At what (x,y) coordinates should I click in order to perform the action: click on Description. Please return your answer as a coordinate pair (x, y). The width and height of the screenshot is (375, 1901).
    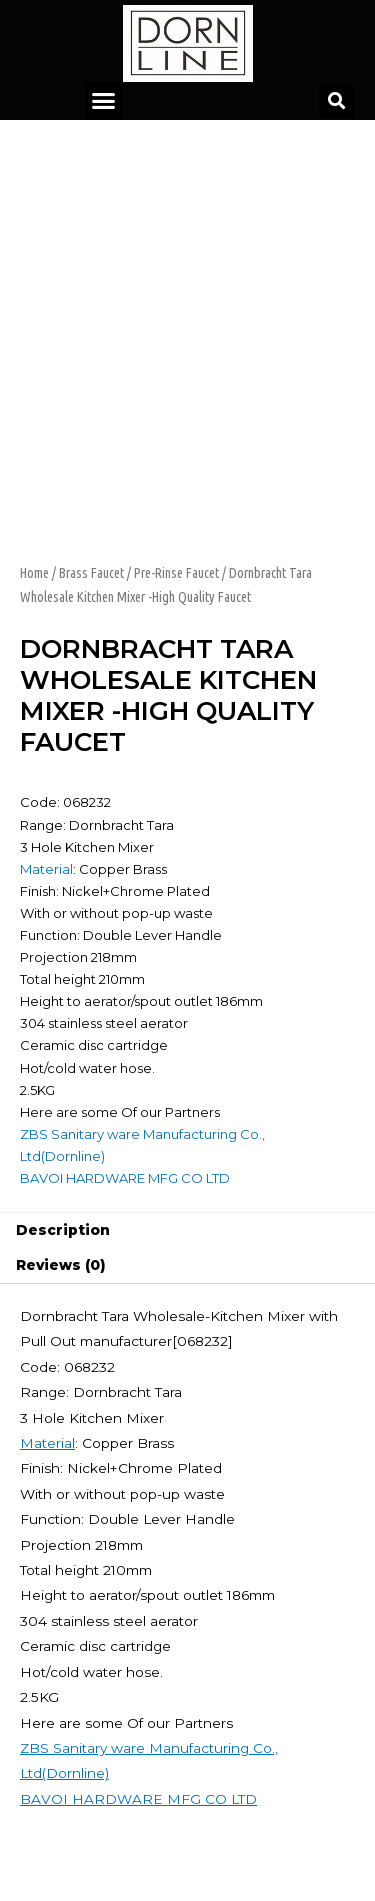
    Looking at the image, I should click on (63, 1230).